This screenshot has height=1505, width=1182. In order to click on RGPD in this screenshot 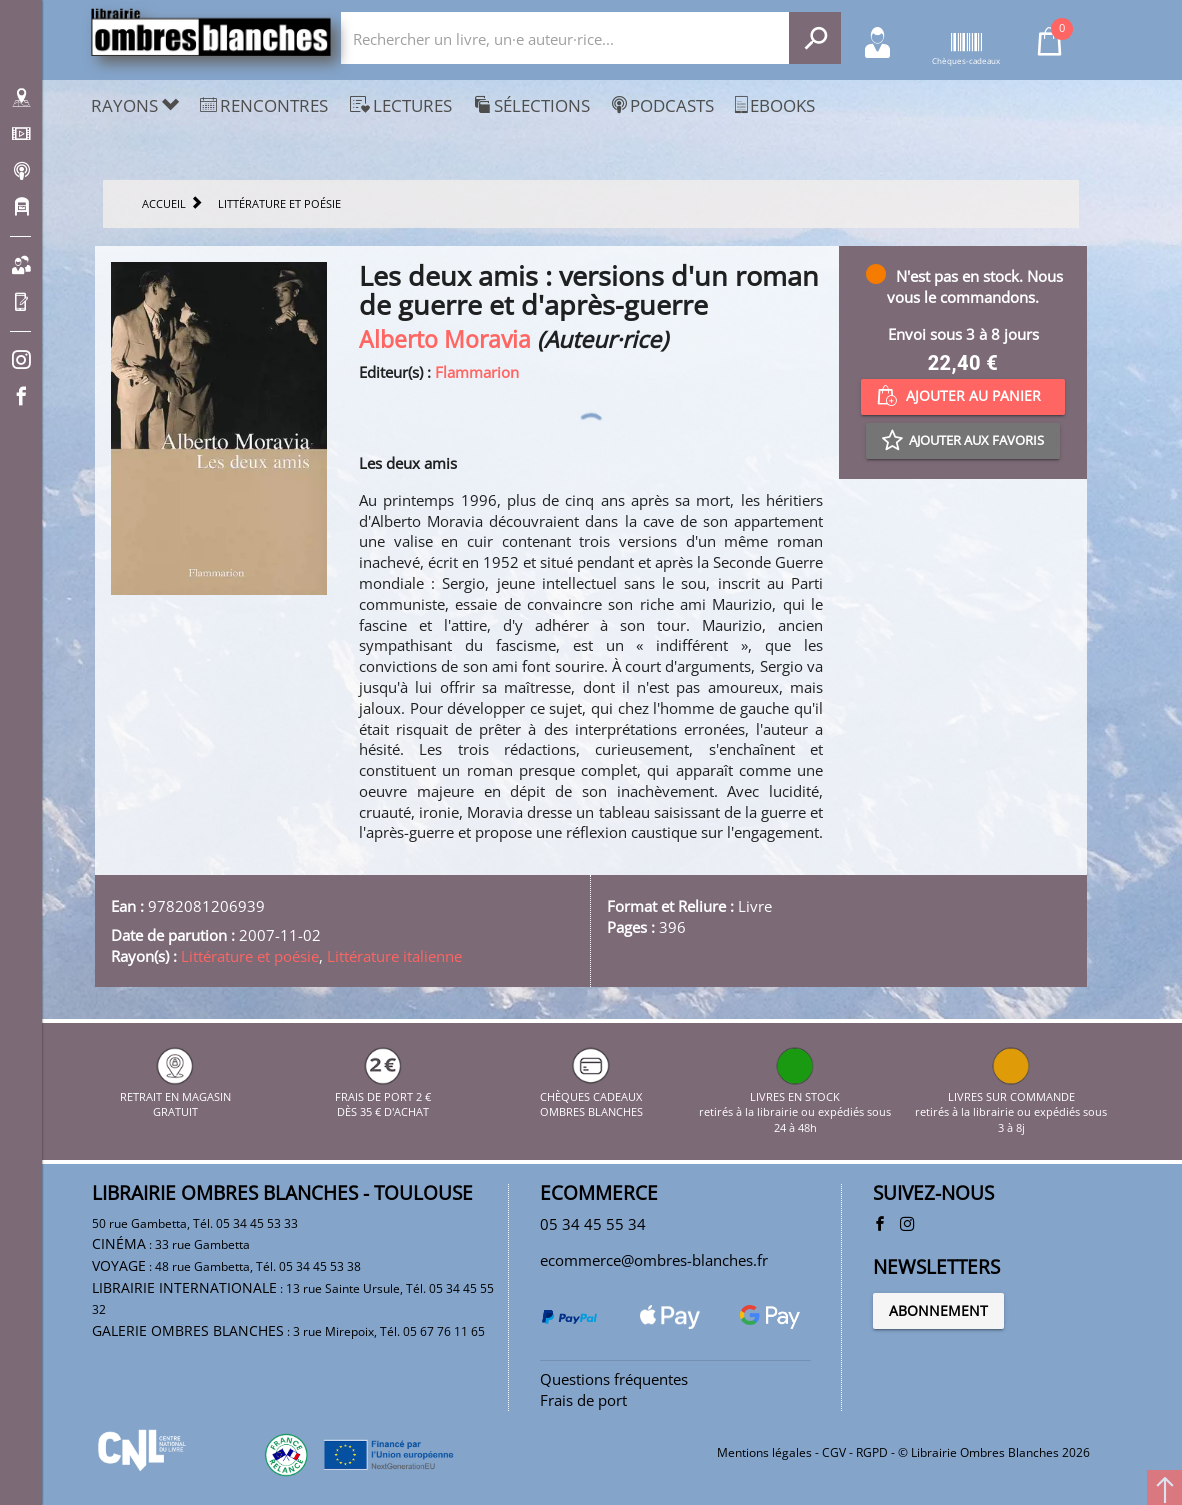, I will do `click(872, 1452)`.